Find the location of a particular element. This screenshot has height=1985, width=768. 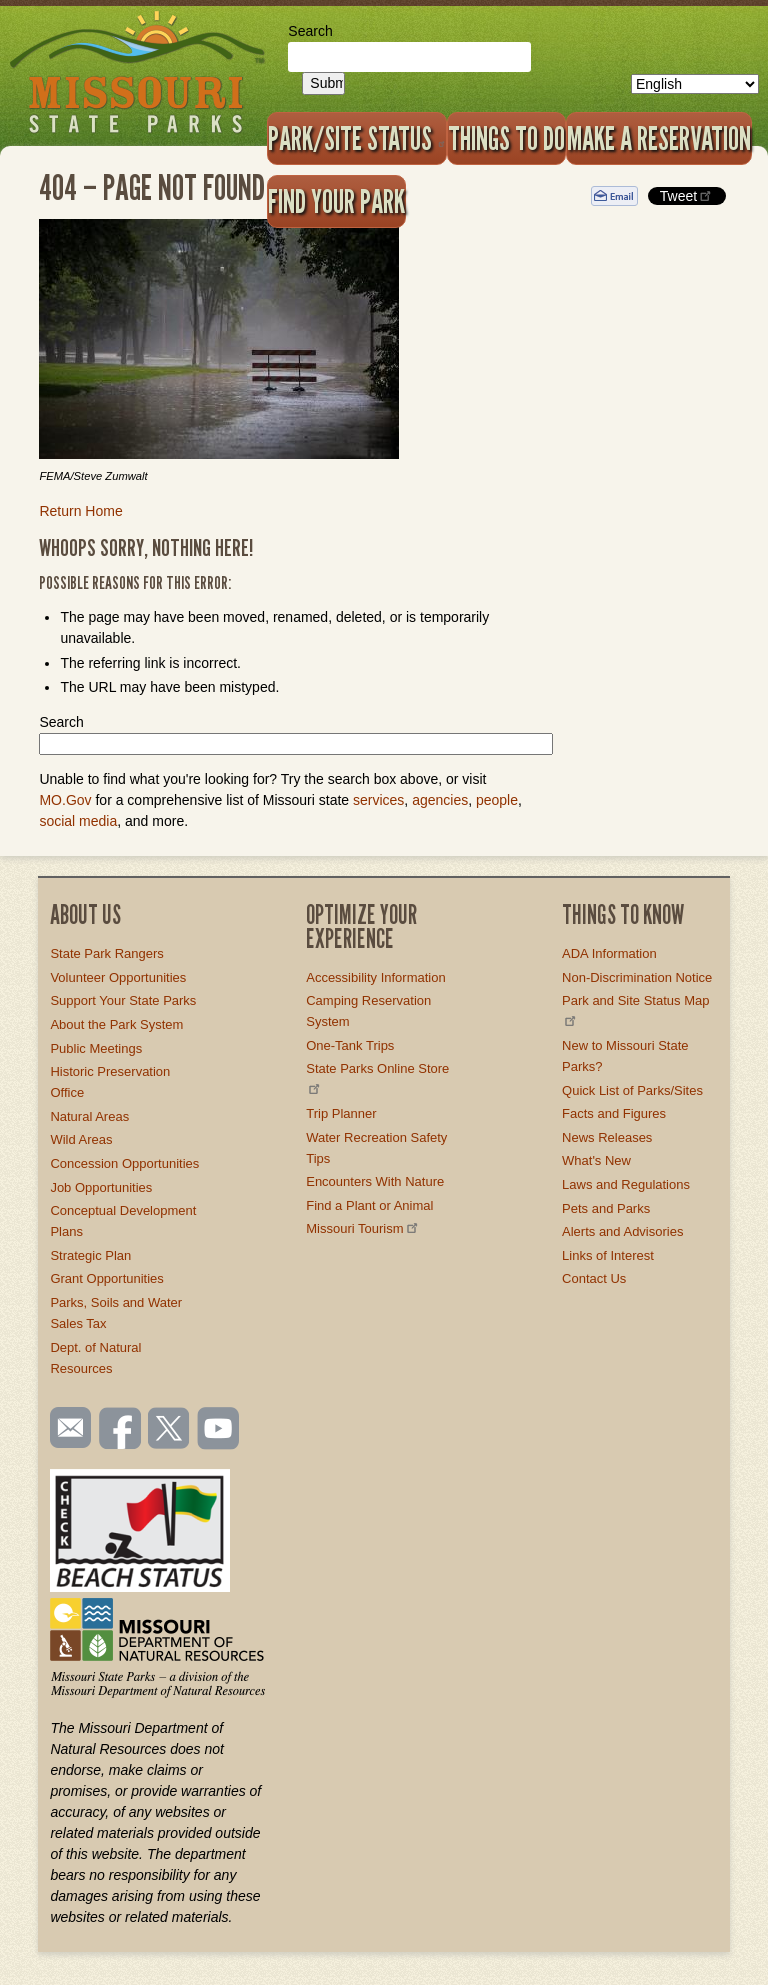

Grant Opportunities is located at coordinates (106, 1278).